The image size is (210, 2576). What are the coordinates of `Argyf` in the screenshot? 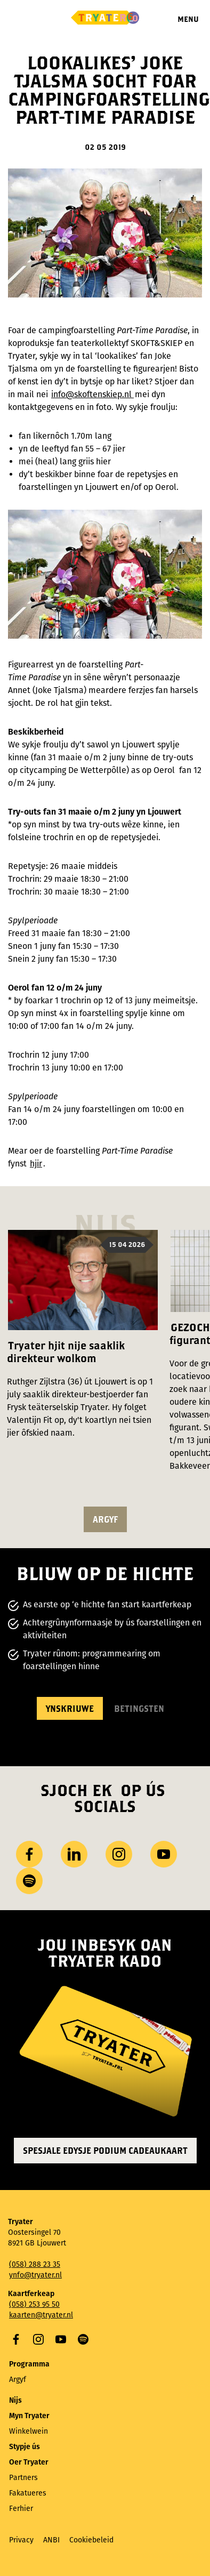 It's located at (17, 2379).